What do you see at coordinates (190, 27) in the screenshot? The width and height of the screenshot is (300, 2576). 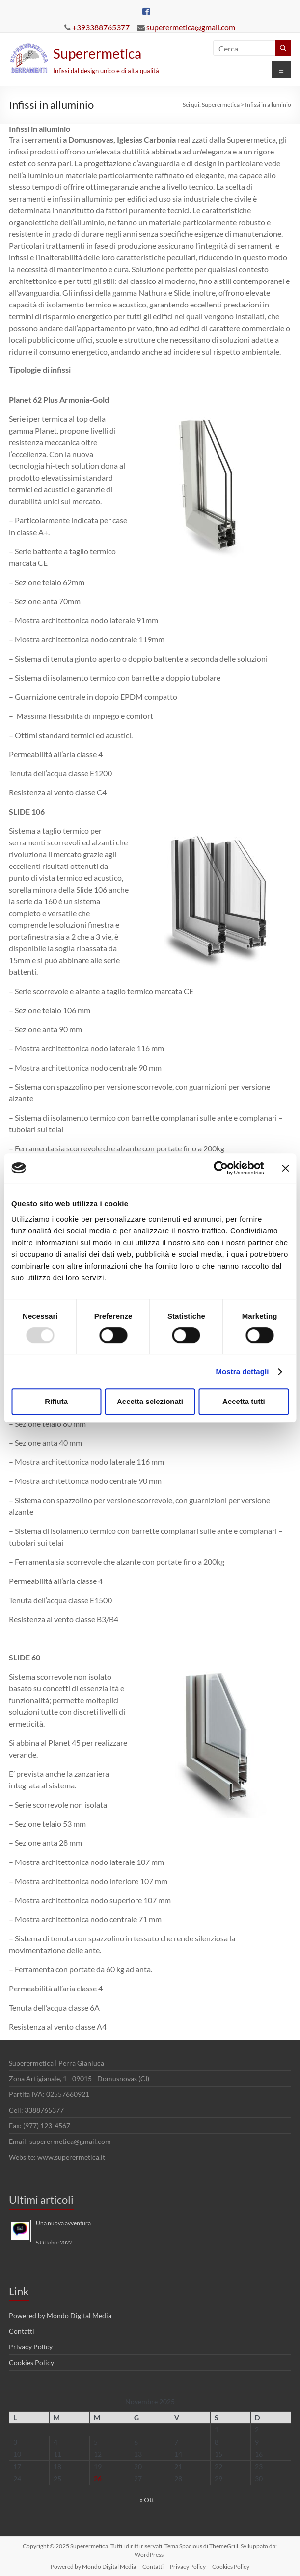 I see `superermetica@gmail.com` at bounding box center [190, 27].